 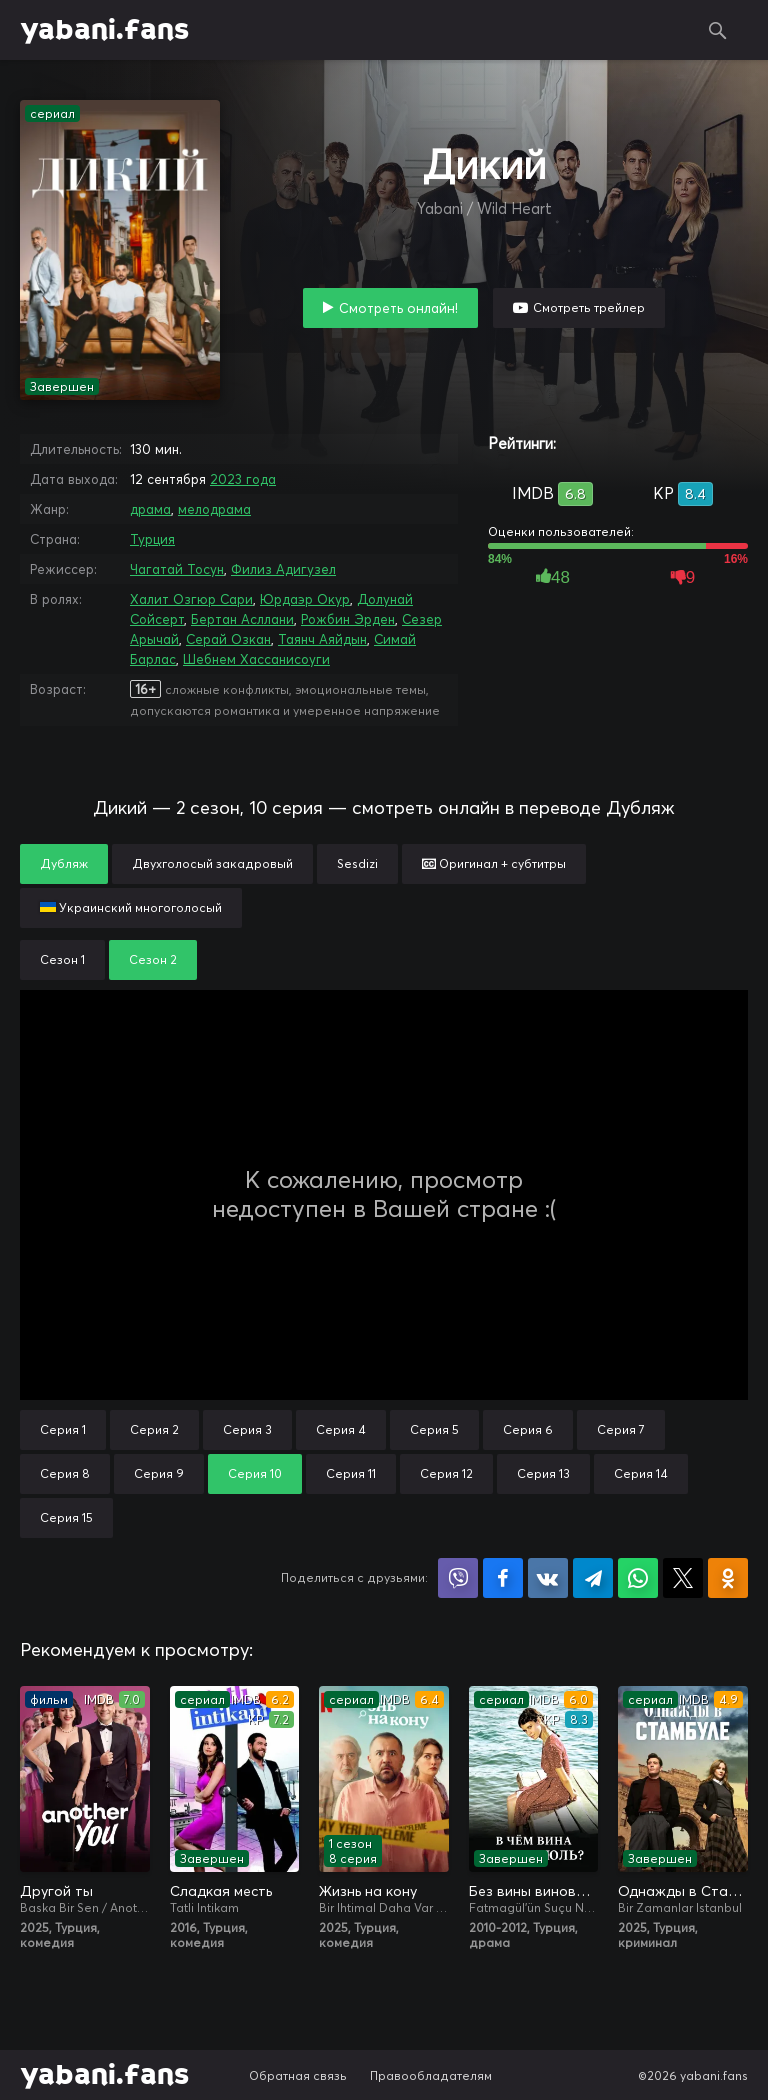 What do you see at coordinates (247, 1429) in the screenshot?
I see `Серия 3` at bounding box center [247, 1429].